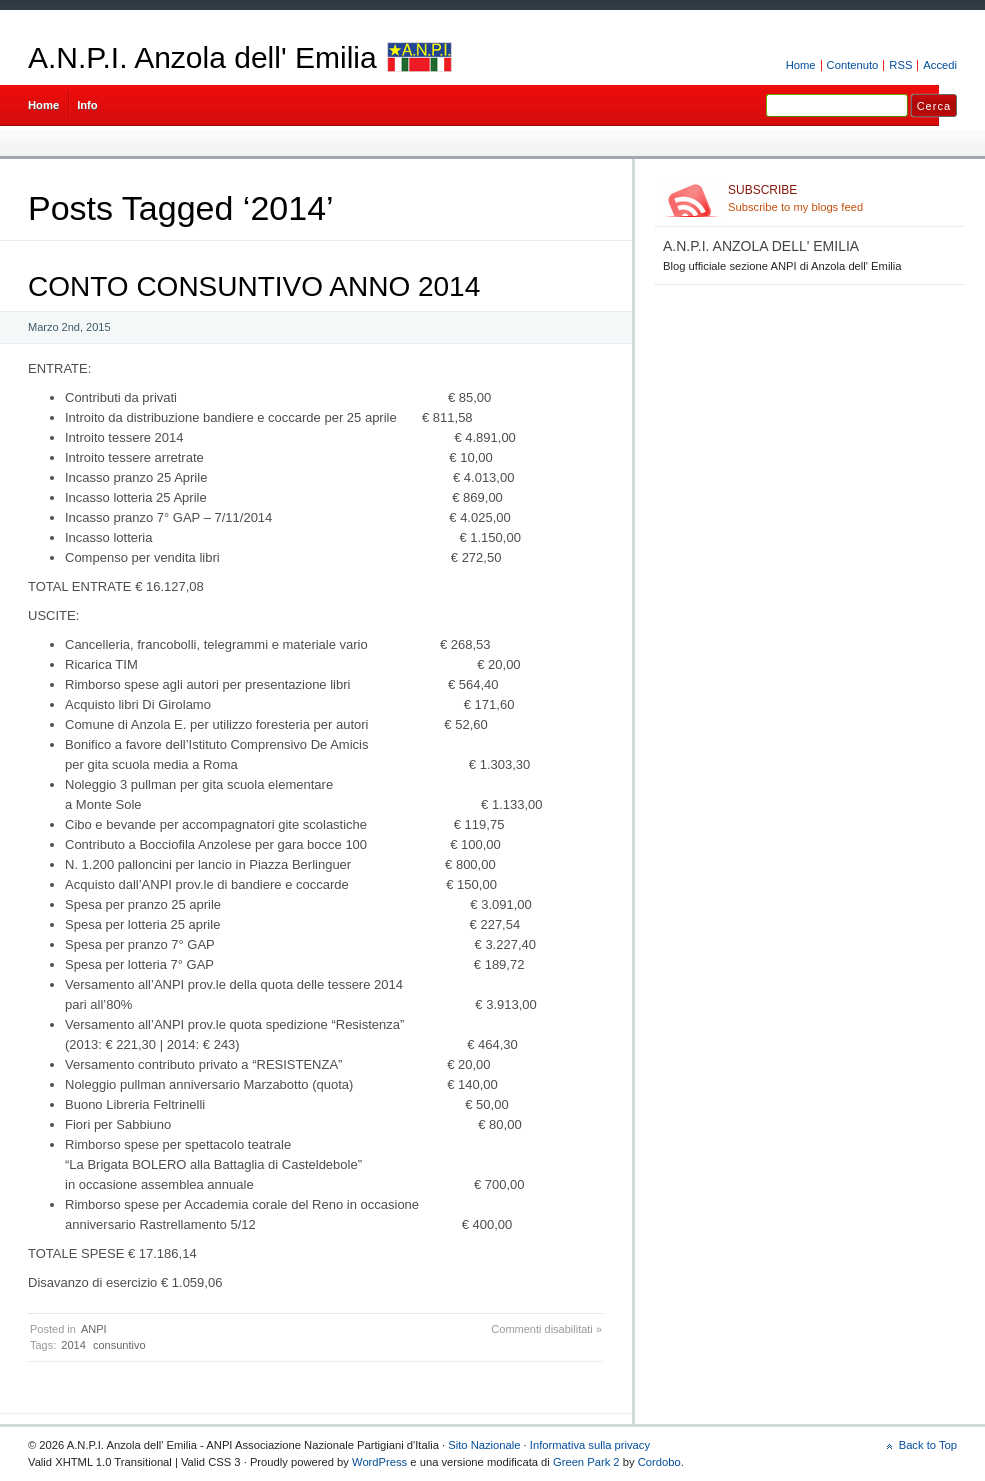 This screenshot has height=1481, width=985. What do you see at coordinates (254, 286) in the screenshot?
I see `CONTO CONSUNTIVO ANNO 2014` at bounding box center [254, 286].